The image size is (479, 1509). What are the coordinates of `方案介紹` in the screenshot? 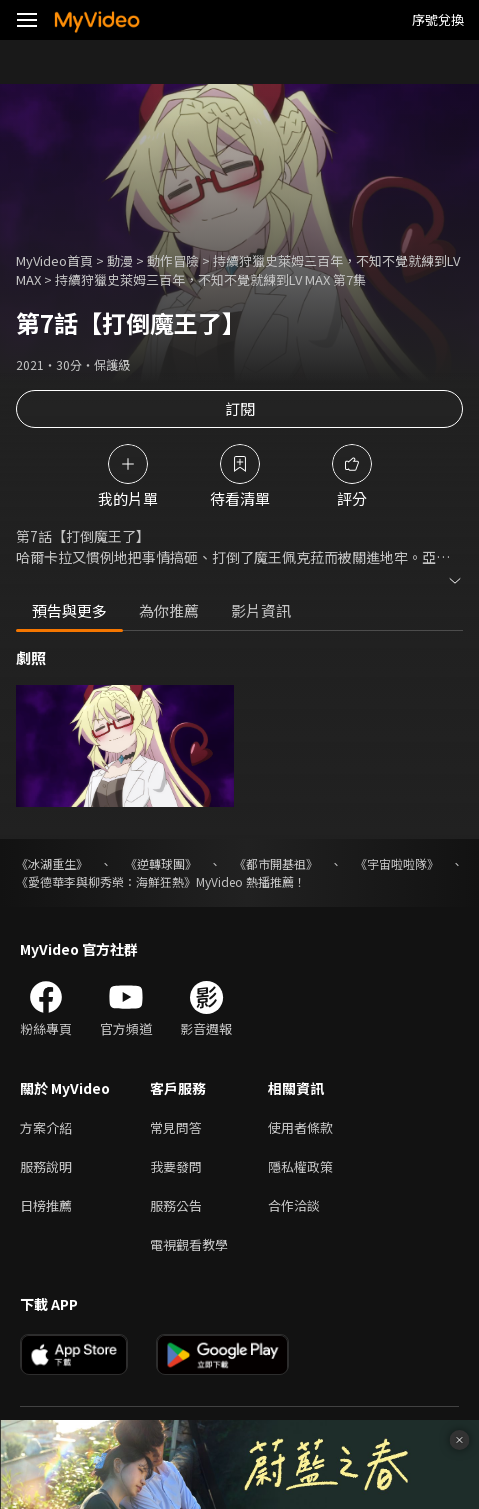 It's located at (46, 1127).